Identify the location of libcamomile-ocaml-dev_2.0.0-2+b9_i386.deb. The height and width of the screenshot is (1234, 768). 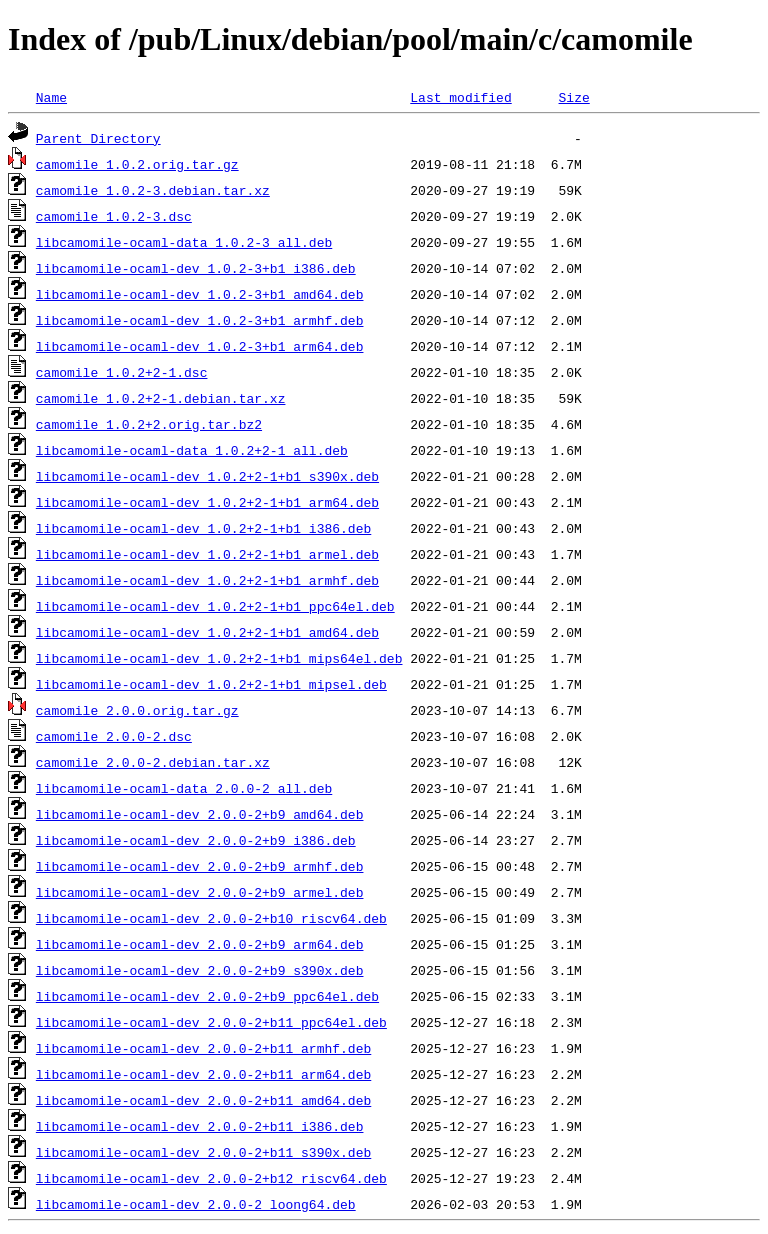
(196, 840).